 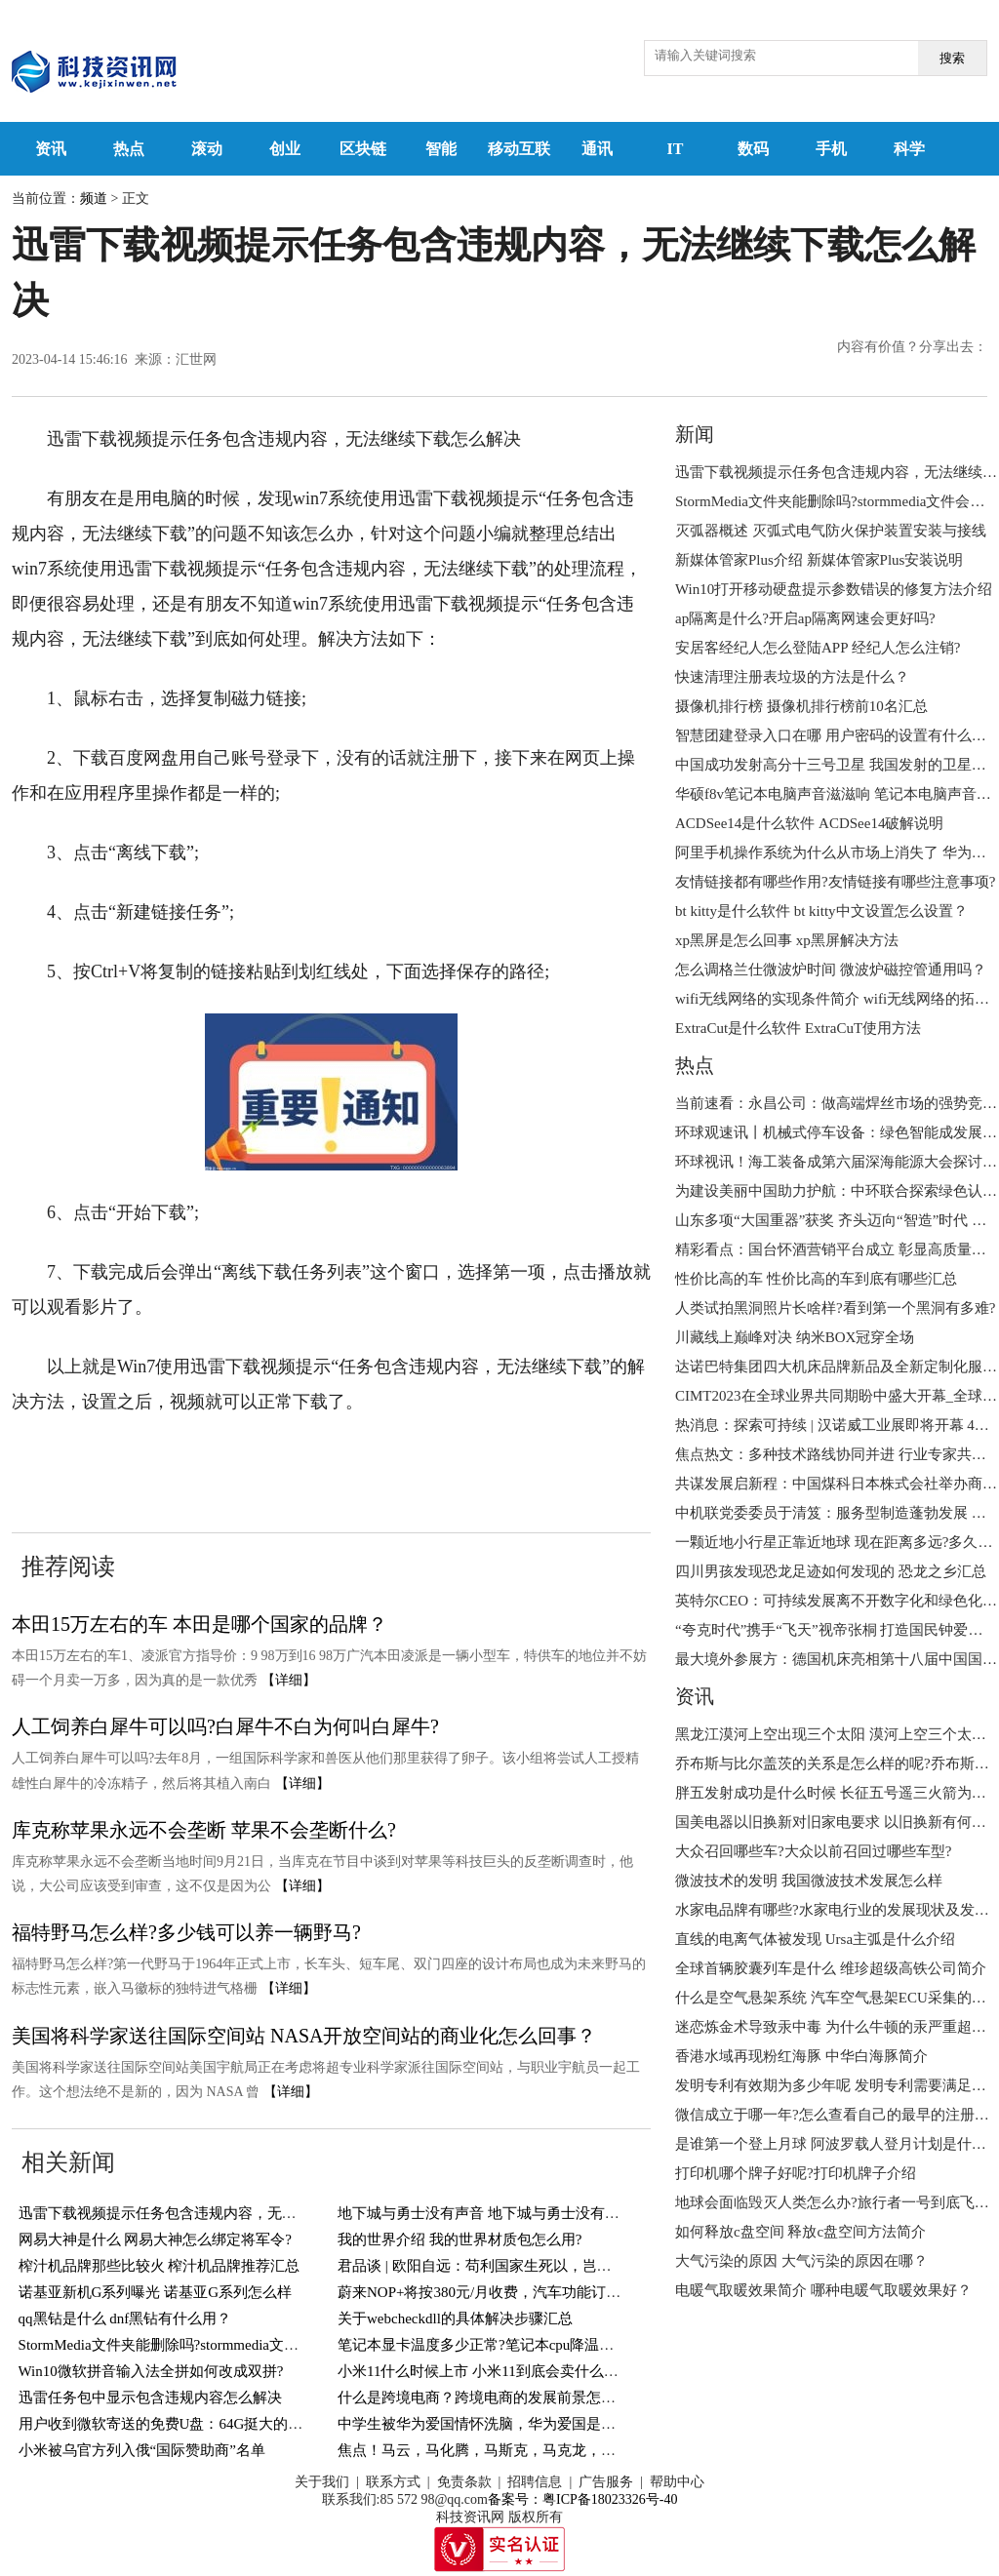 What do you see at coordinates (675, 148) in the screenshot?
I see `IT` at bounding box center [675, 148].